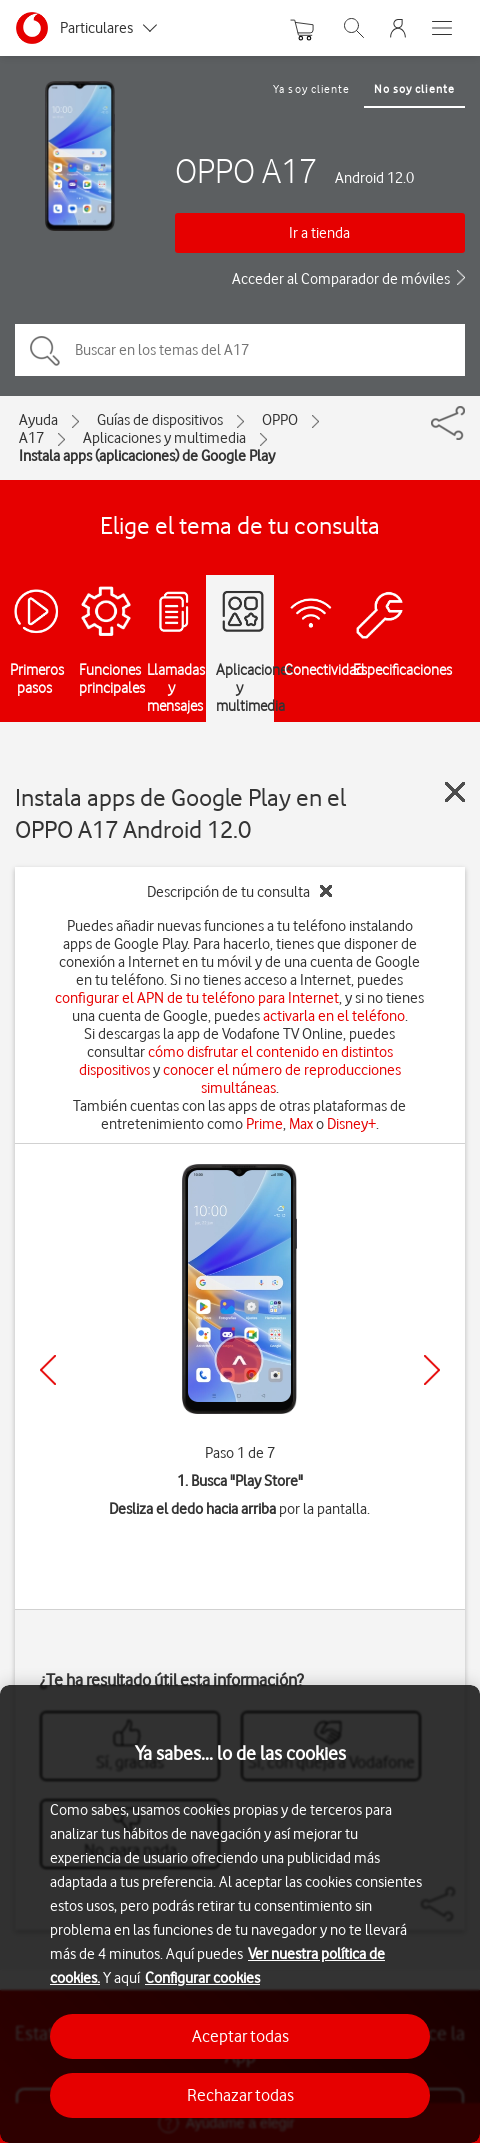 Image resolution: width=480 pixels, height=2143 pixels. Describe the element at coordinates (202, 1978) in the screenshot. I see `Configurar cookies` at that location.